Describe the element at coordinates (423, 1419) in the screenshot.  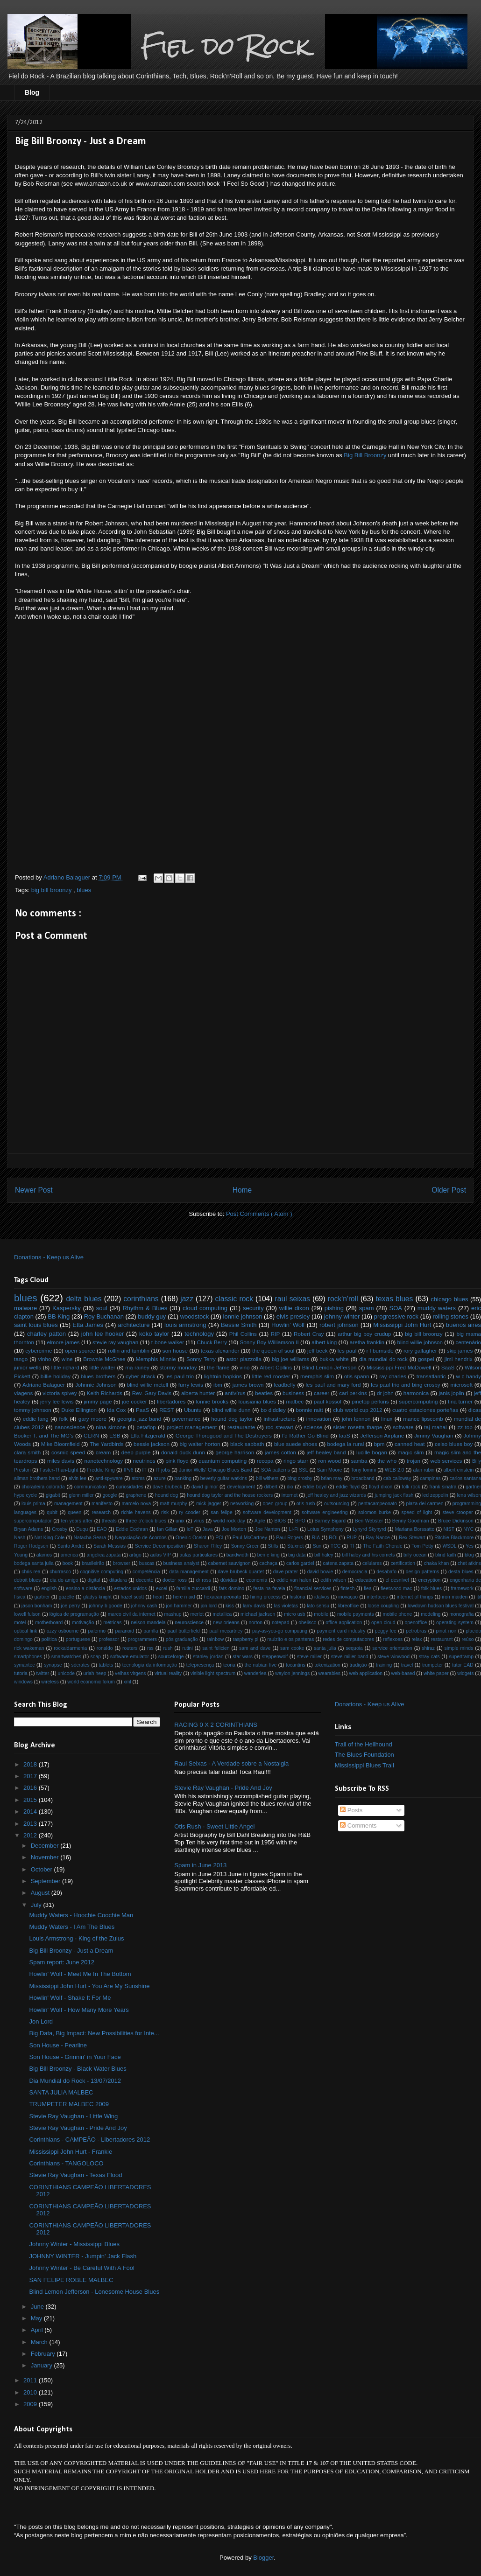
I see `mance lipscomb` at that location.